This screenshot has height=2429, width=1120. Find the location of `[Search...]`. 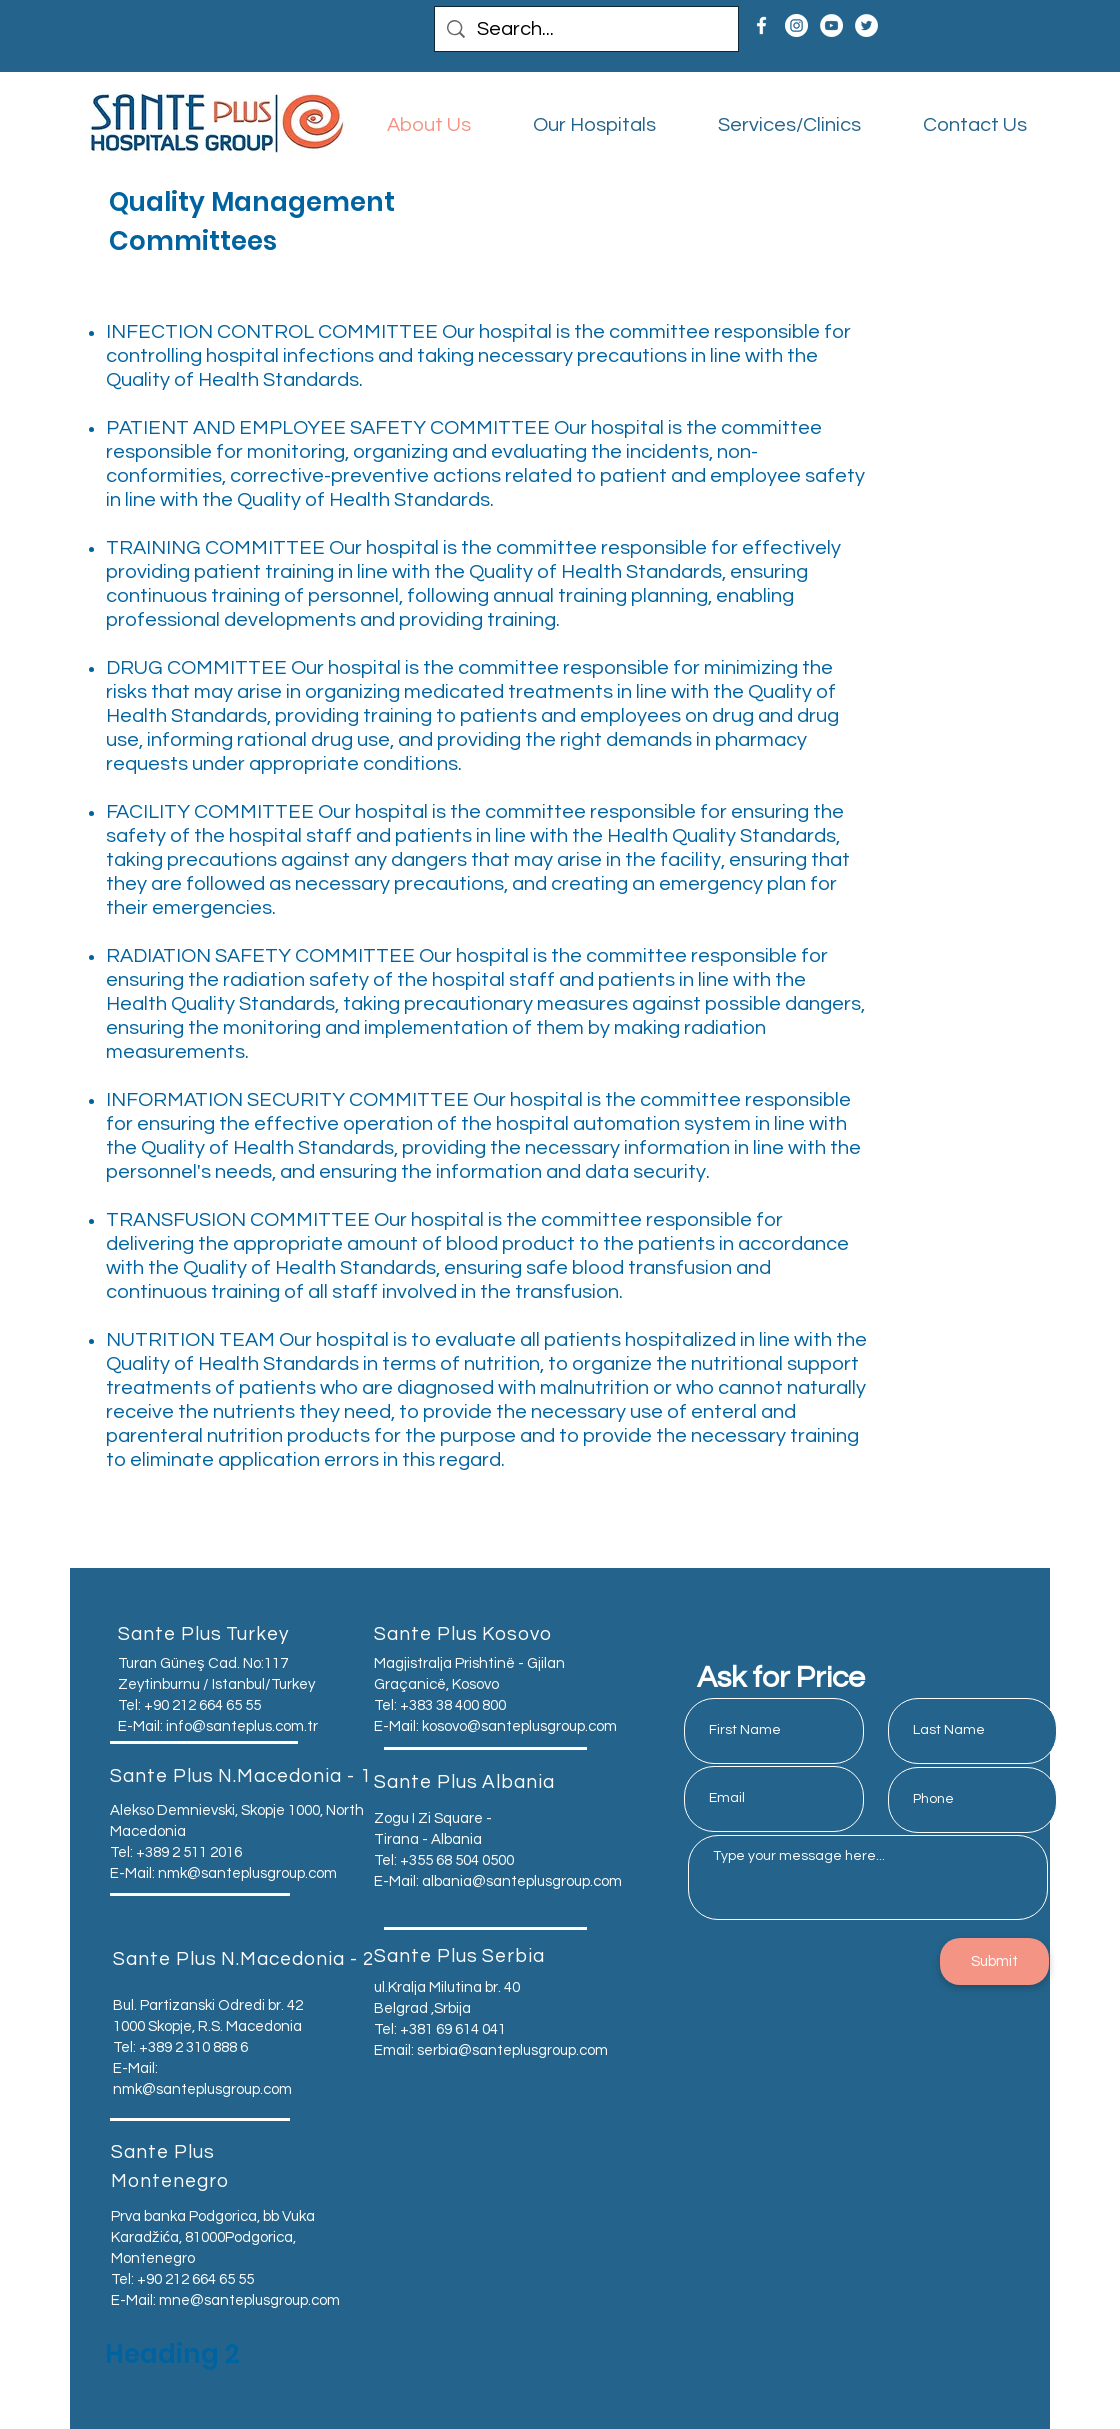

[Search...] is located at coordinates (586, 29).